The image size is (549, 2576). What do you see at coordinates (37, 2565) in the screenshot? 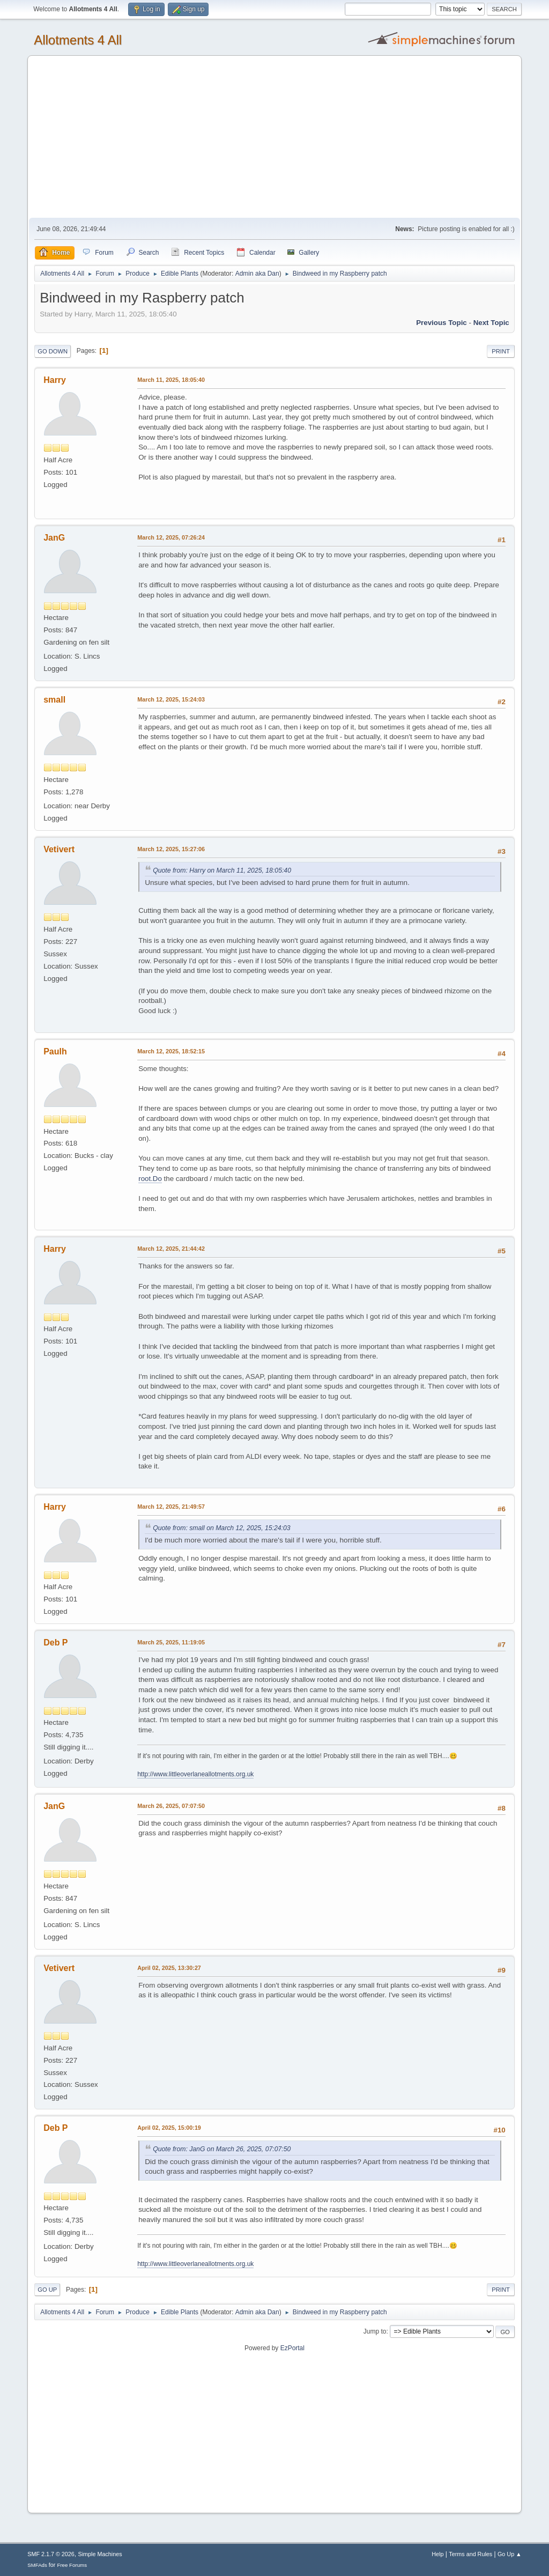
I see `SMFAds` at bounding box center [37, 2565].